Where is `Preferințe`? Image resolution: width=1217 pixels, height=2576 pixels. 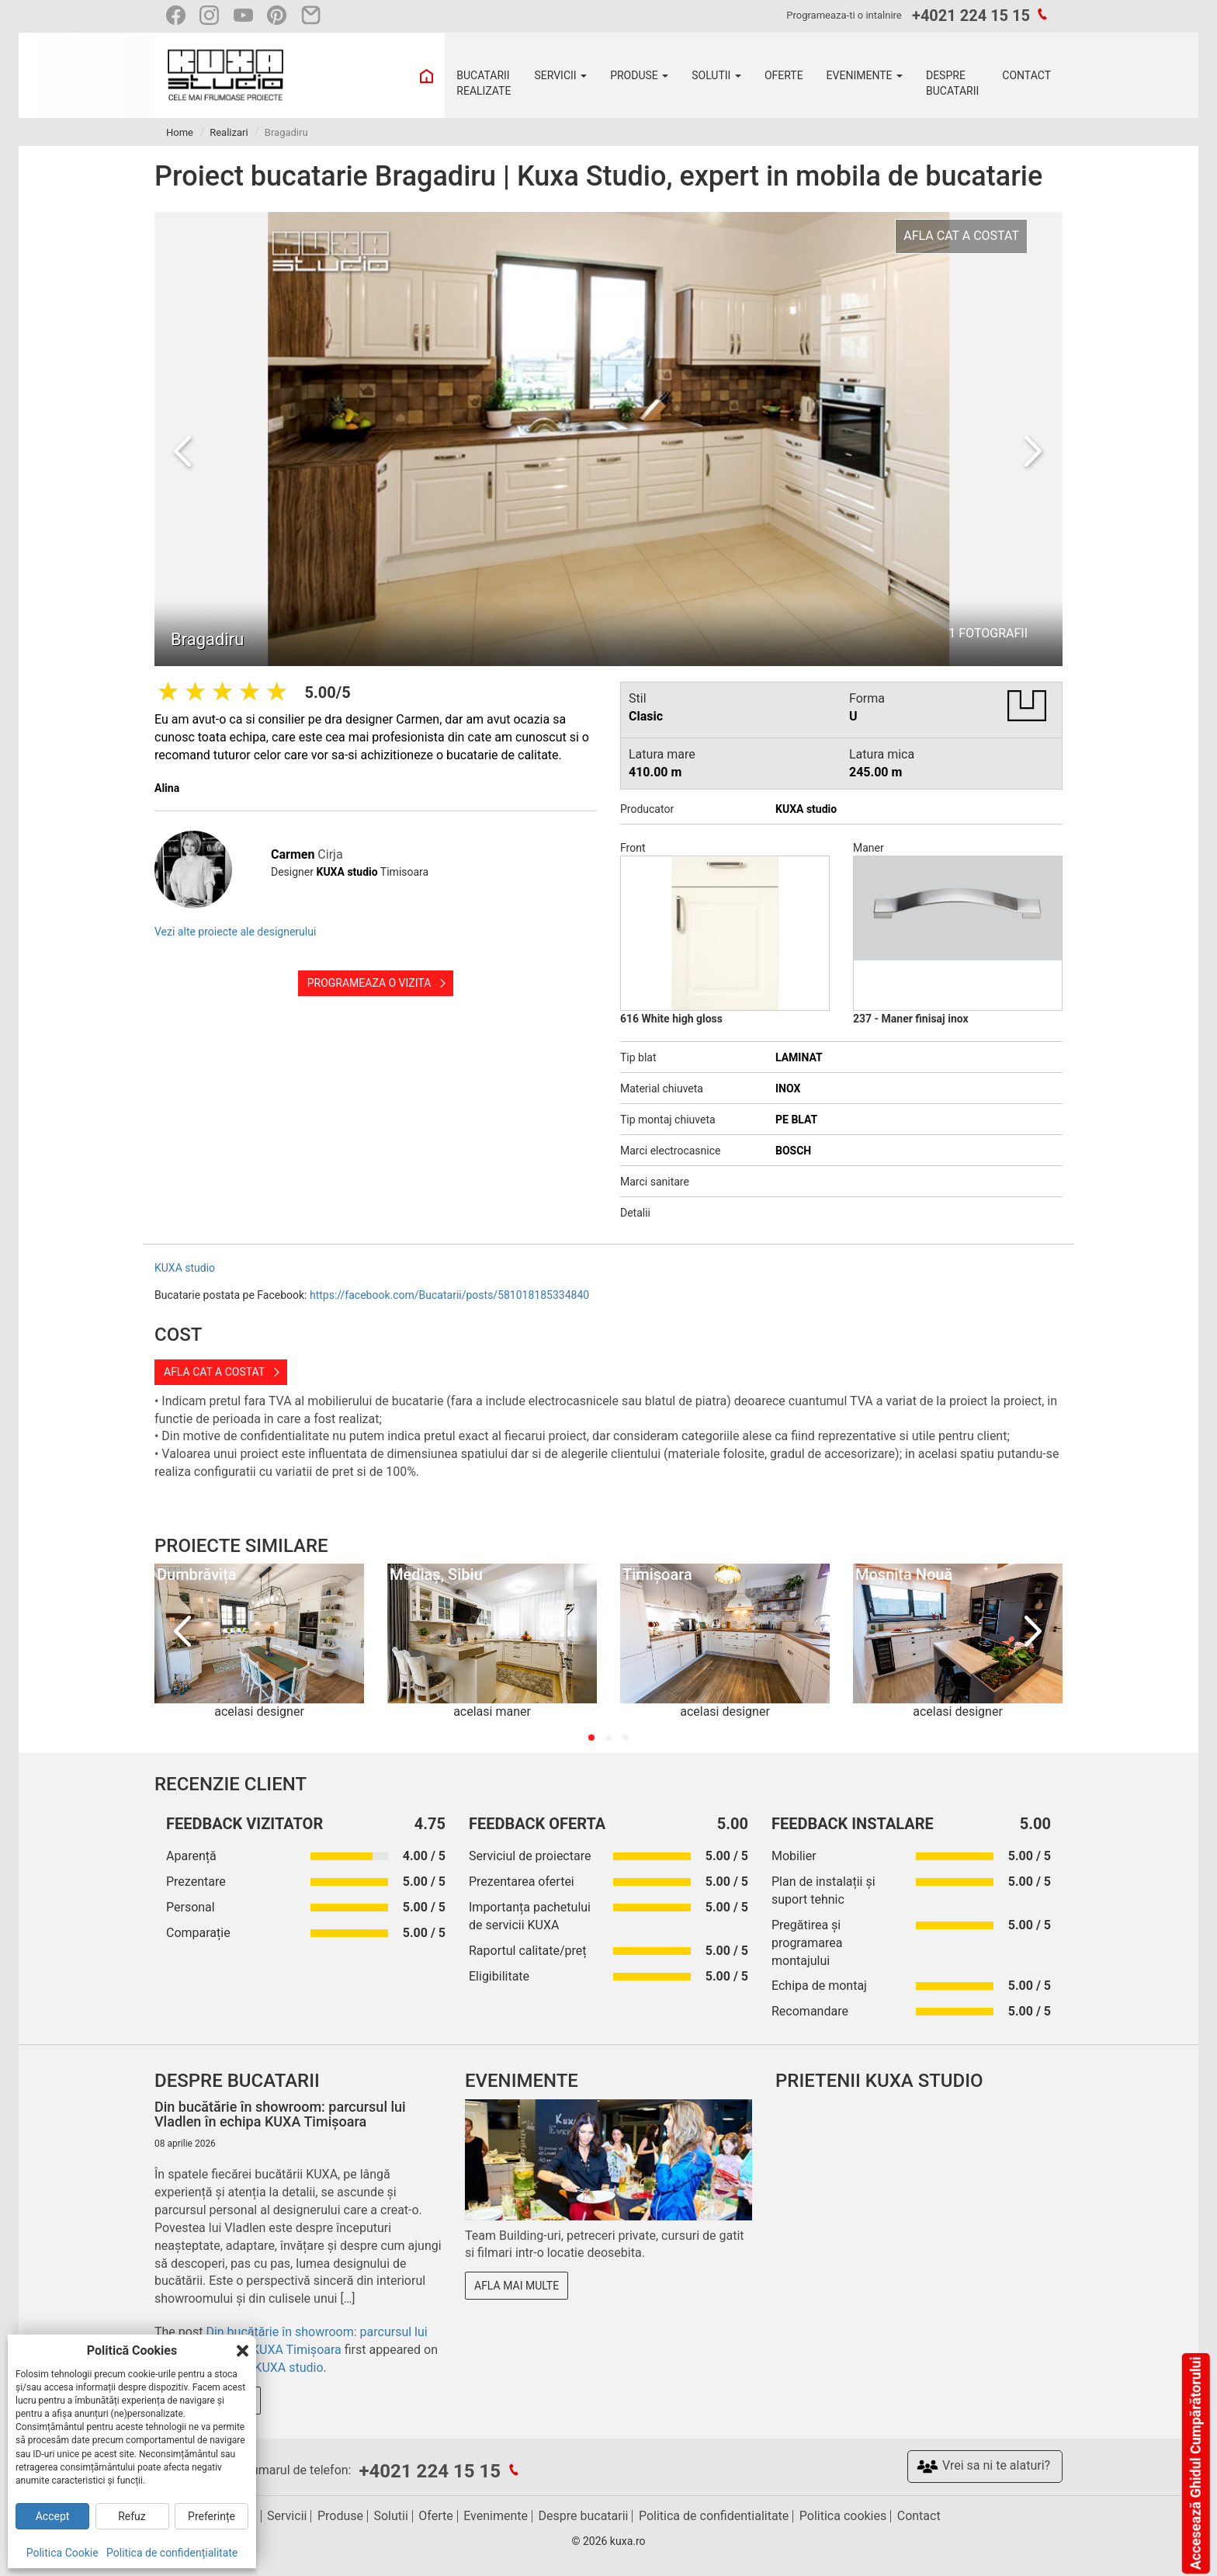
Preferințe is located at coordinates (211, 2516).